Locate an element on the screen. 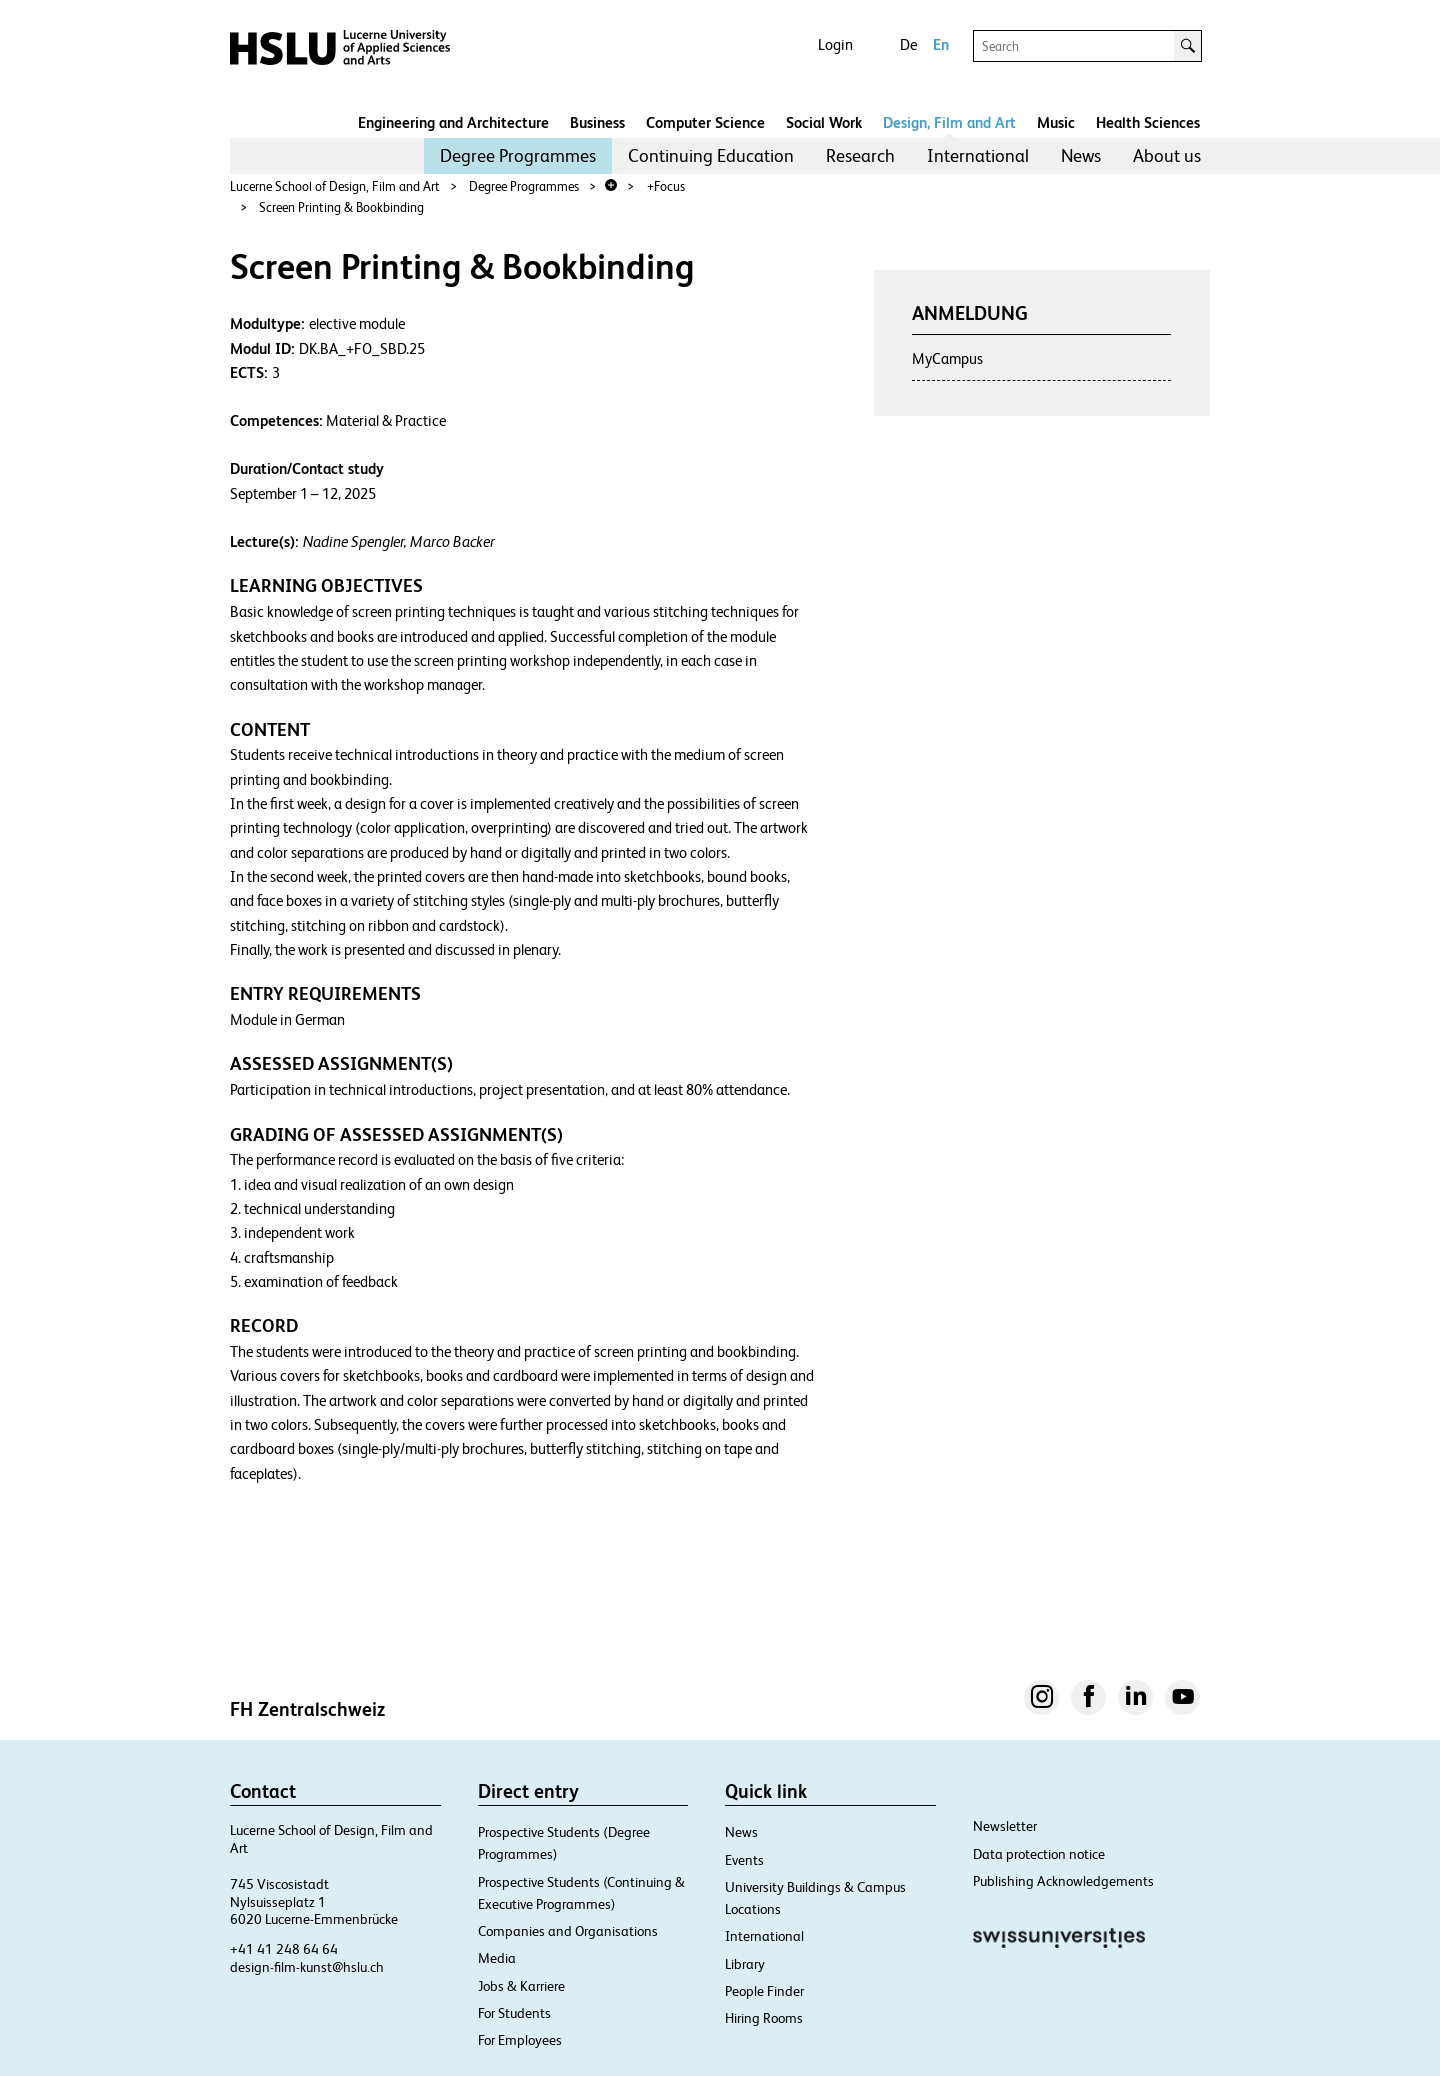  Lucerne School of Design, Film and Art​ is located at coordinates (335, 186).